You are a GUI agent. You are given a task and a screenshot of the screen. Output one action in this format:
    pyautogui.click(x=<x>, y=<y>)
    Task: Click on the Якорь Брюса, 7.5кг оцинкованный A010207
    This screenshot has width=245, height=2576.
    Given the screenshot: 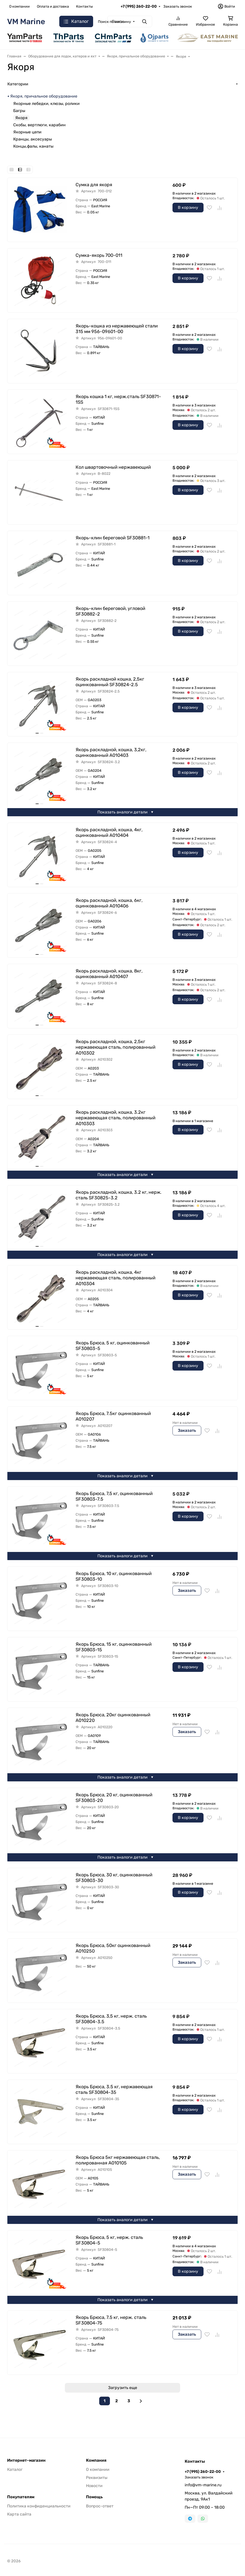 What is the action you would take?
    pyautogui.click(x=113, y=1416)
    